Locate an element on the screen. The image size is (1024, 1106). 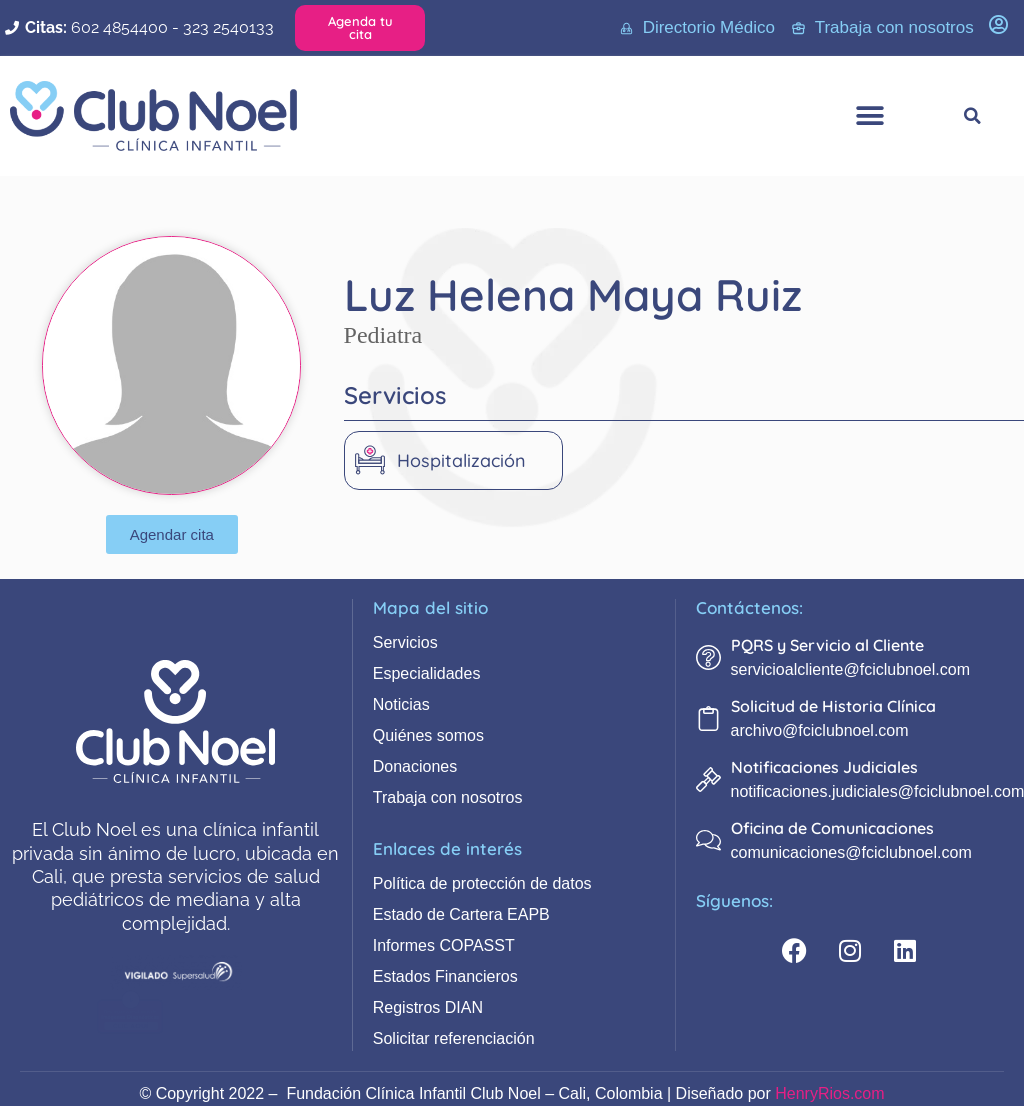
PQRS y Servicio al Cliente is located at coordinates (827, 645).